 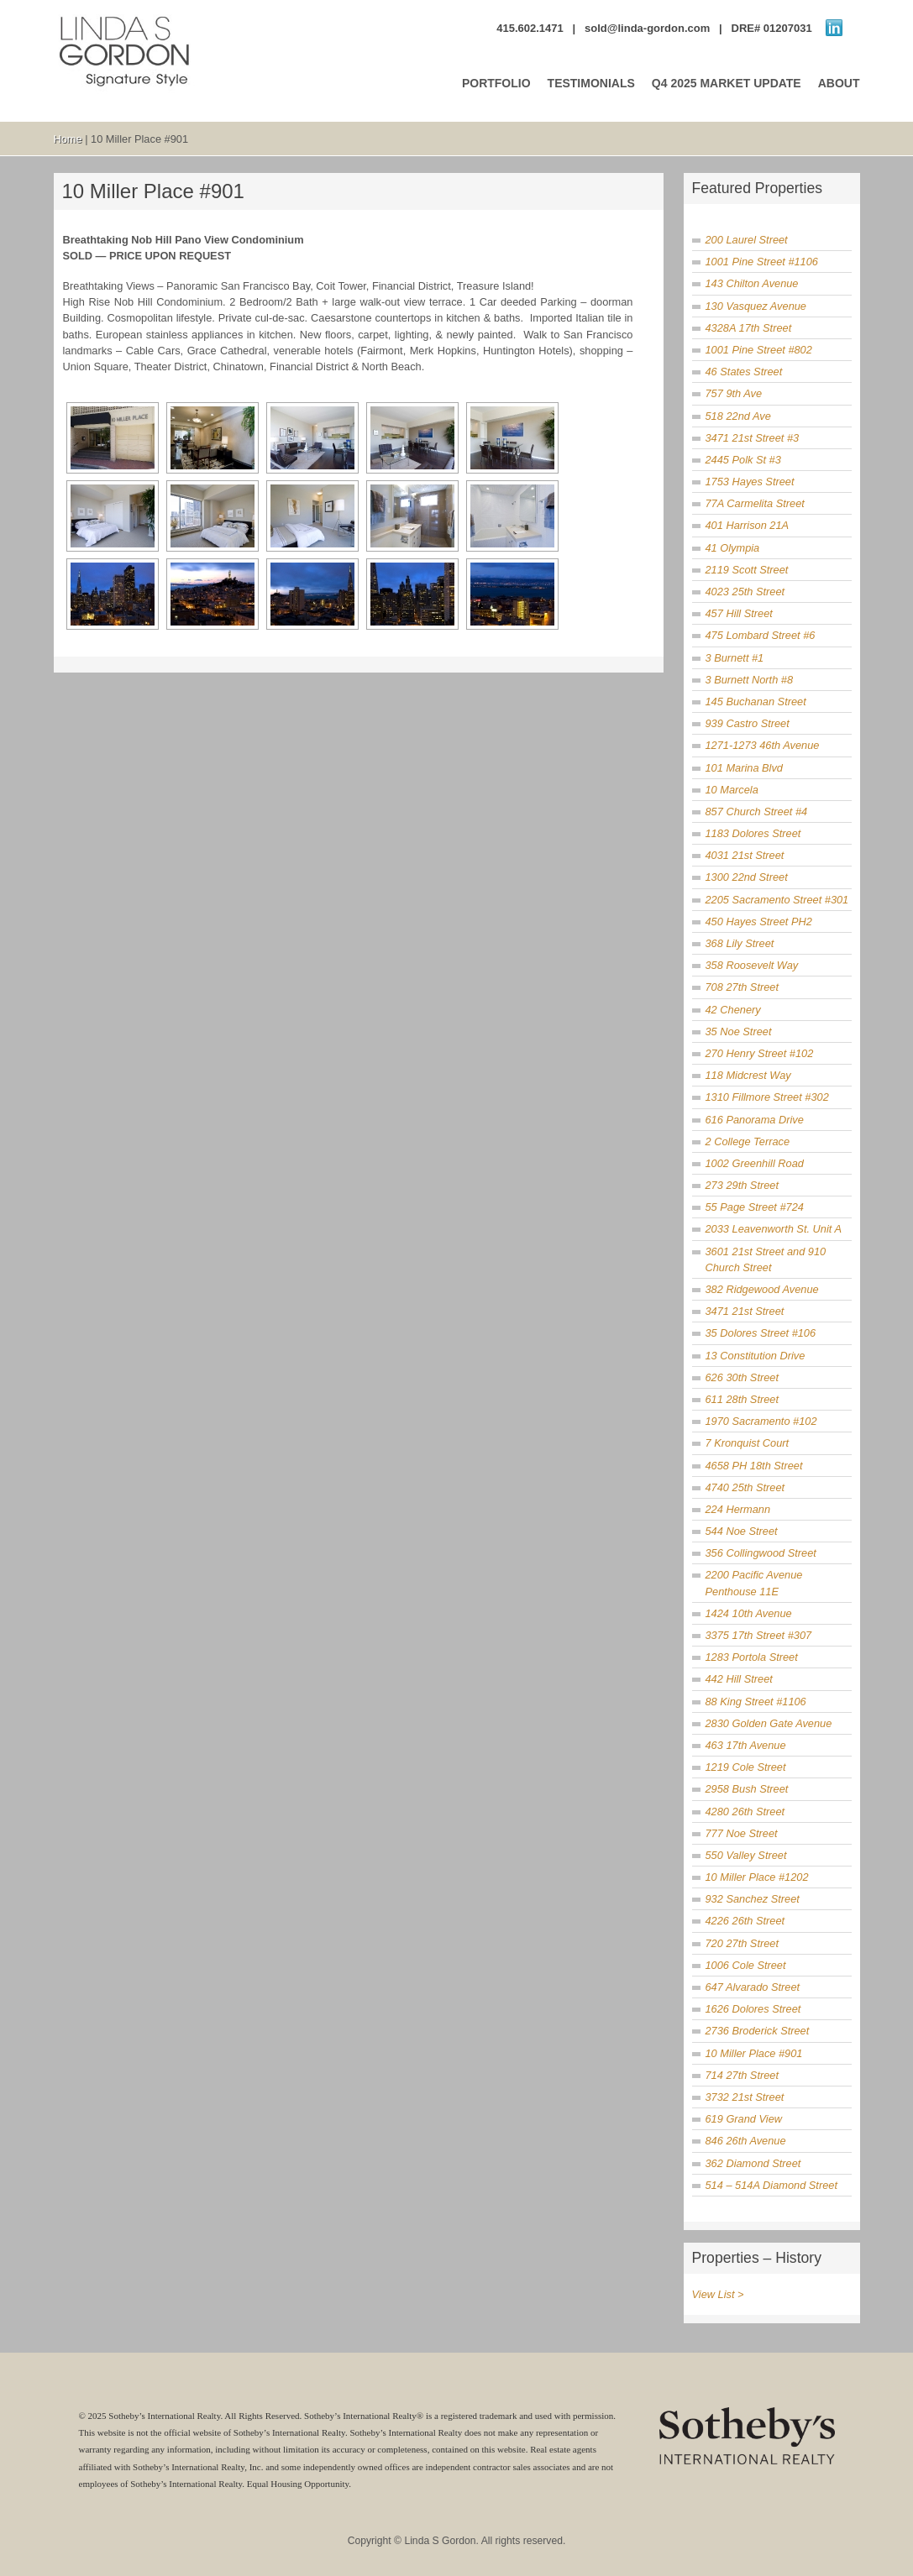 What do you see at coordinates (746, 1745) in the screenshot?
I see `463 17th Avenue` at bounding box center [746, 1745].